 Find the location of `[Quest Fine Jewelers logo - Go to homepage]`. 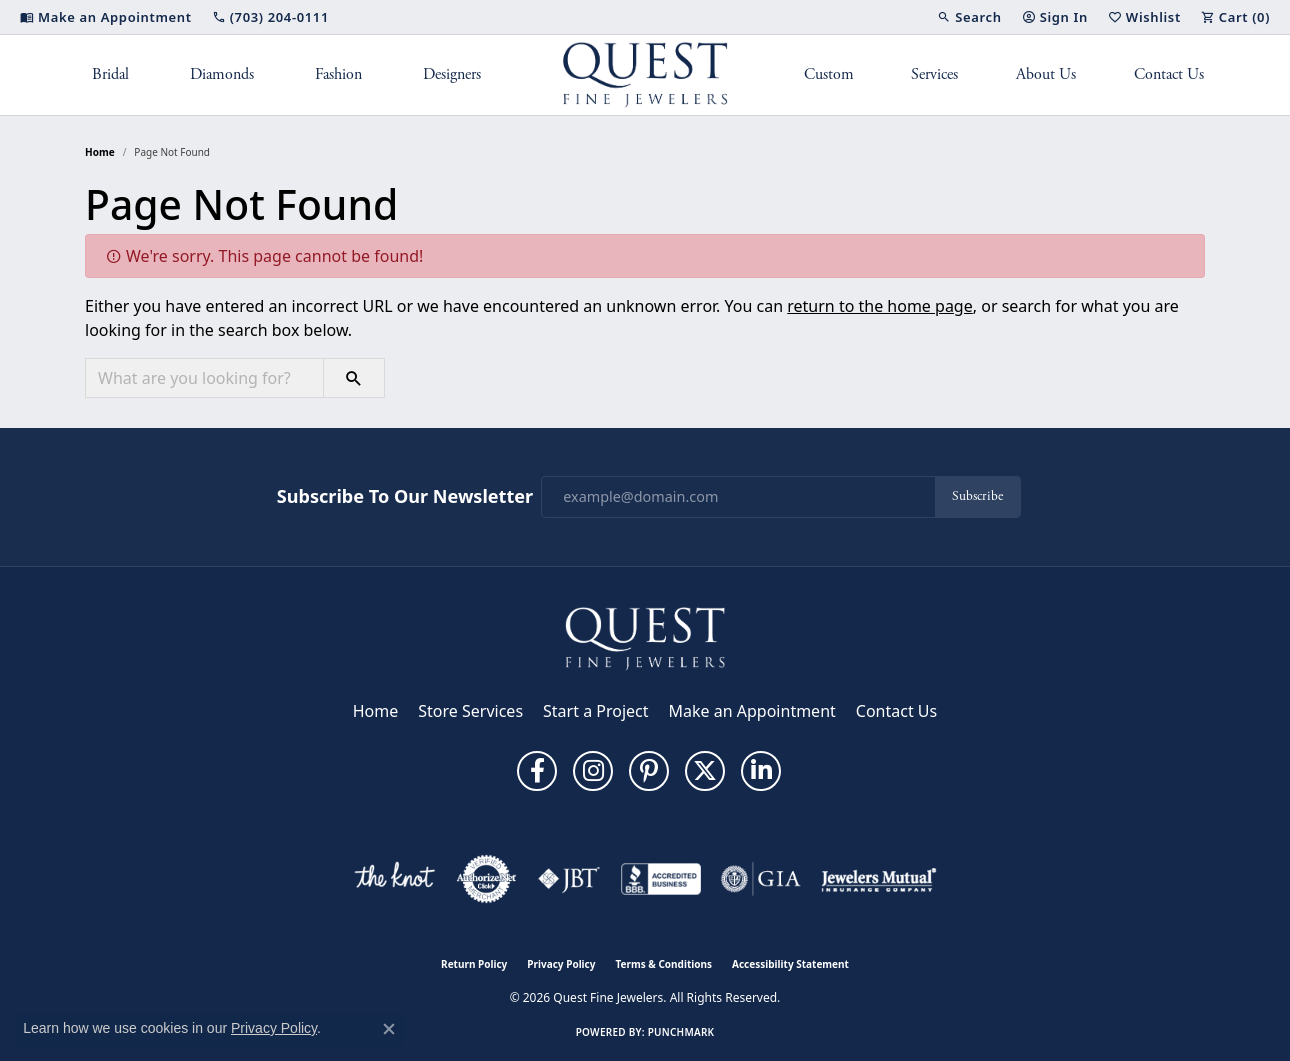

[Quest Fine Jewelers logo - Go to homepage] is located at coordinates (645, 75).